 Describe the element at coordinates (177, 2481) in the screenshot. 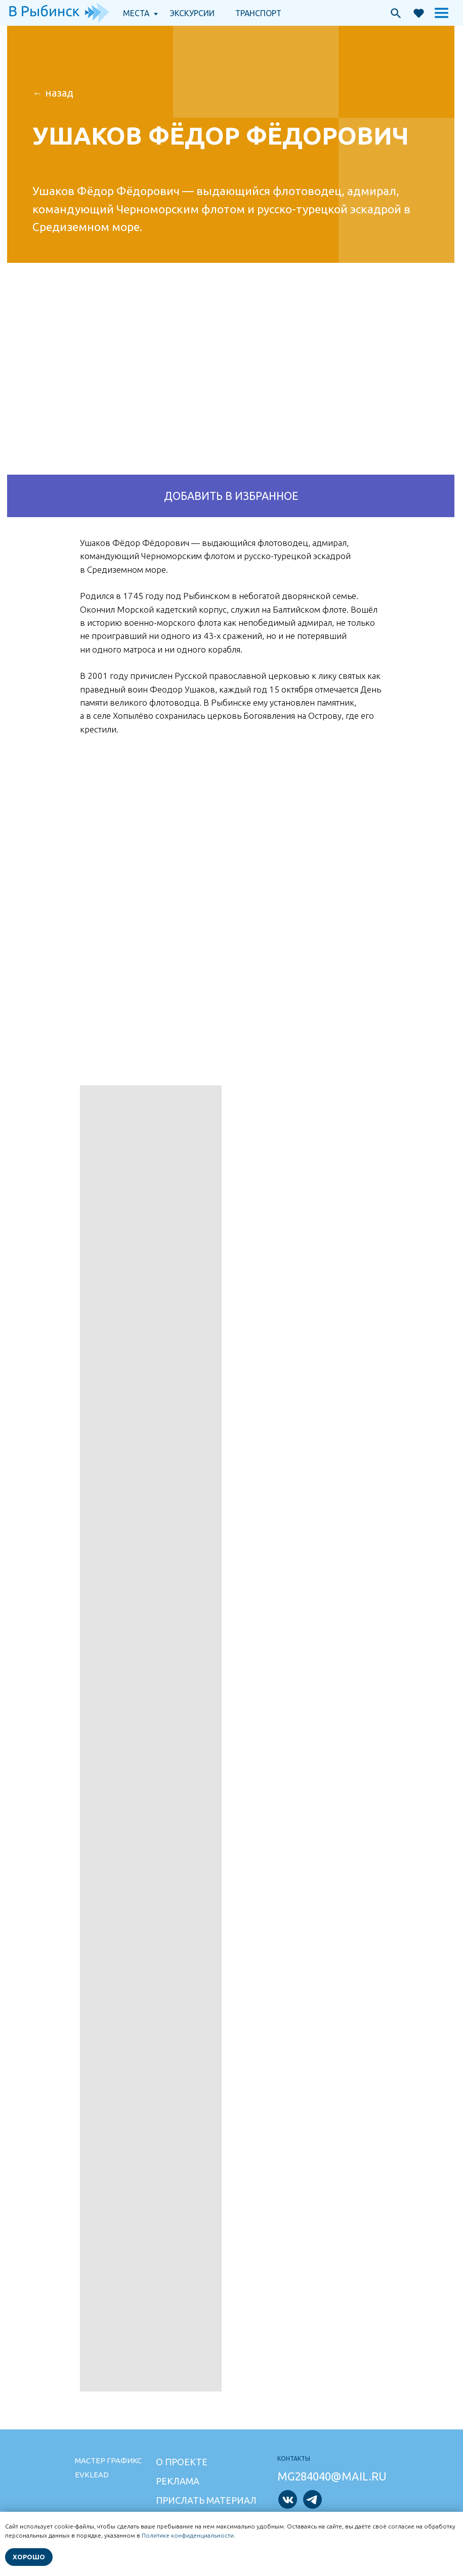

I see `Реклама` at that location.